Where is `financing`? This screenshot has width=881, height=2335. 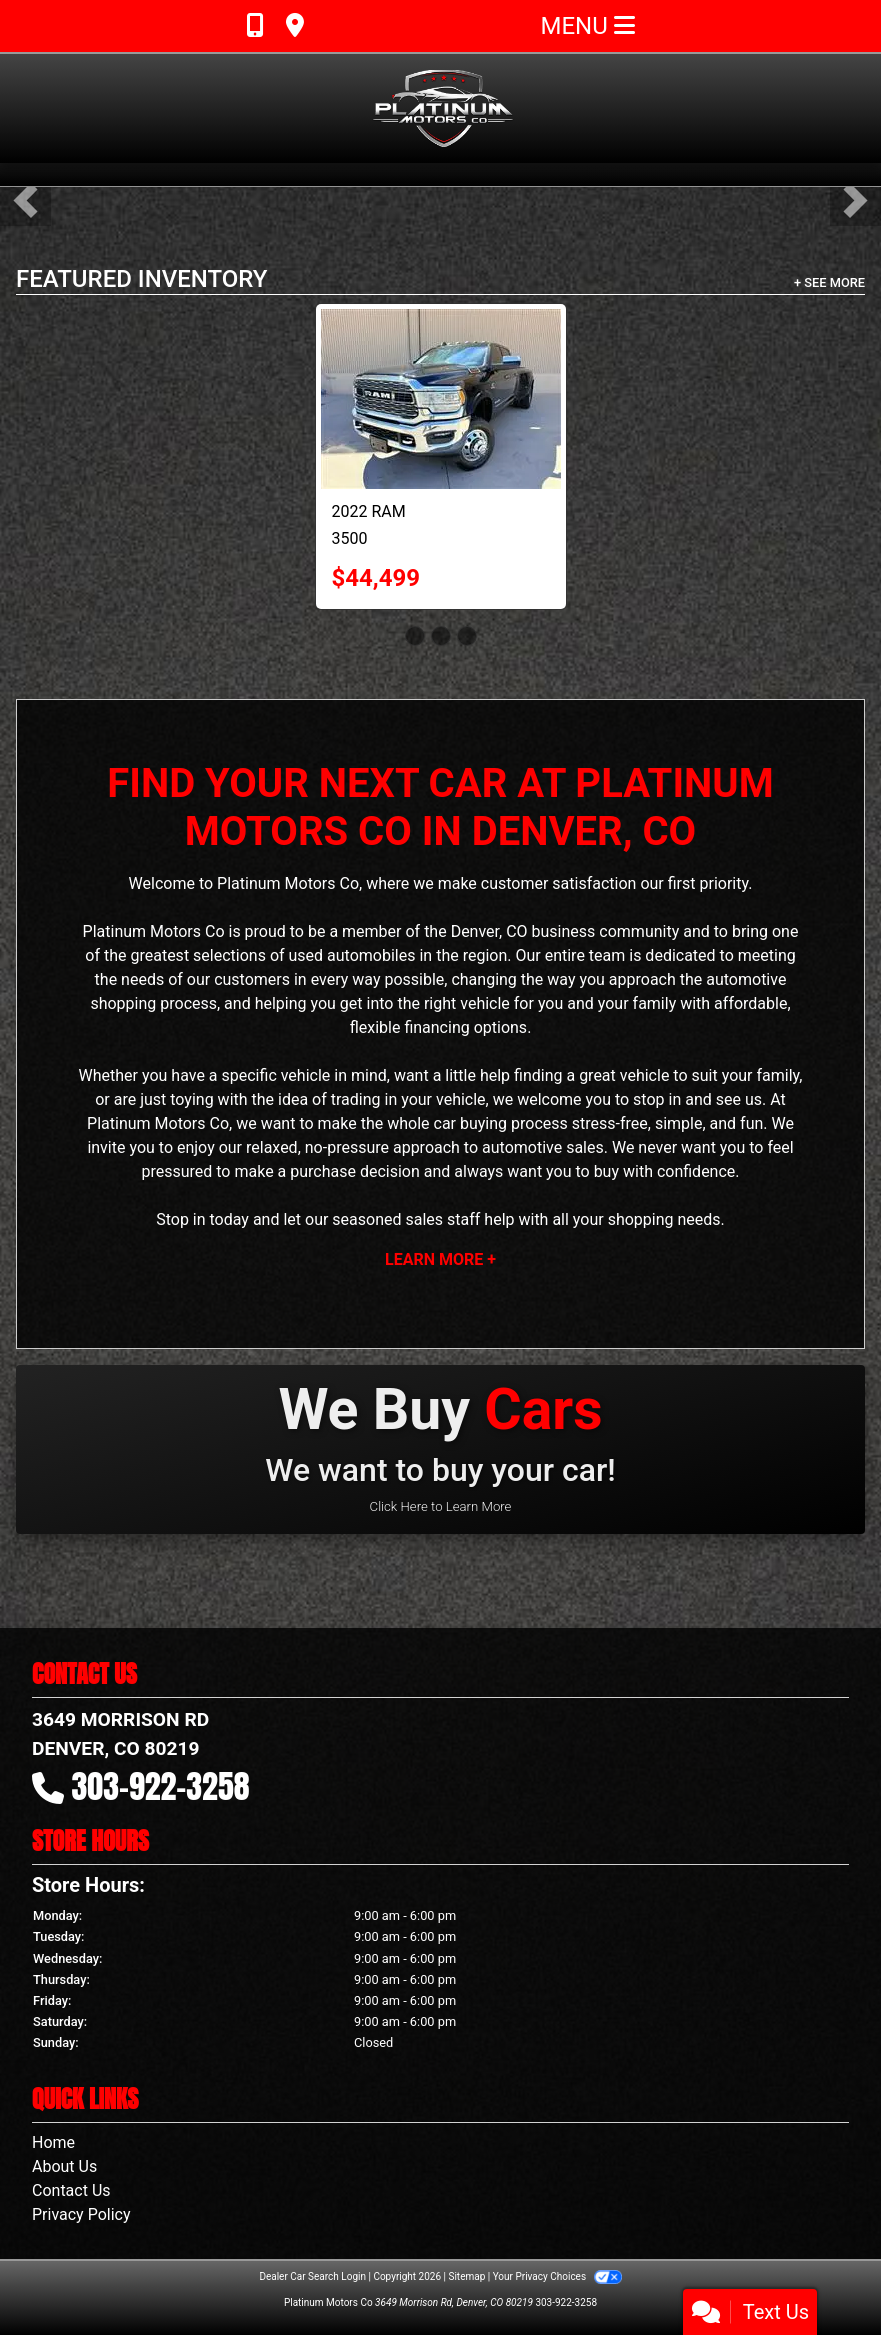 financing is located at coordinates (436, 1027).